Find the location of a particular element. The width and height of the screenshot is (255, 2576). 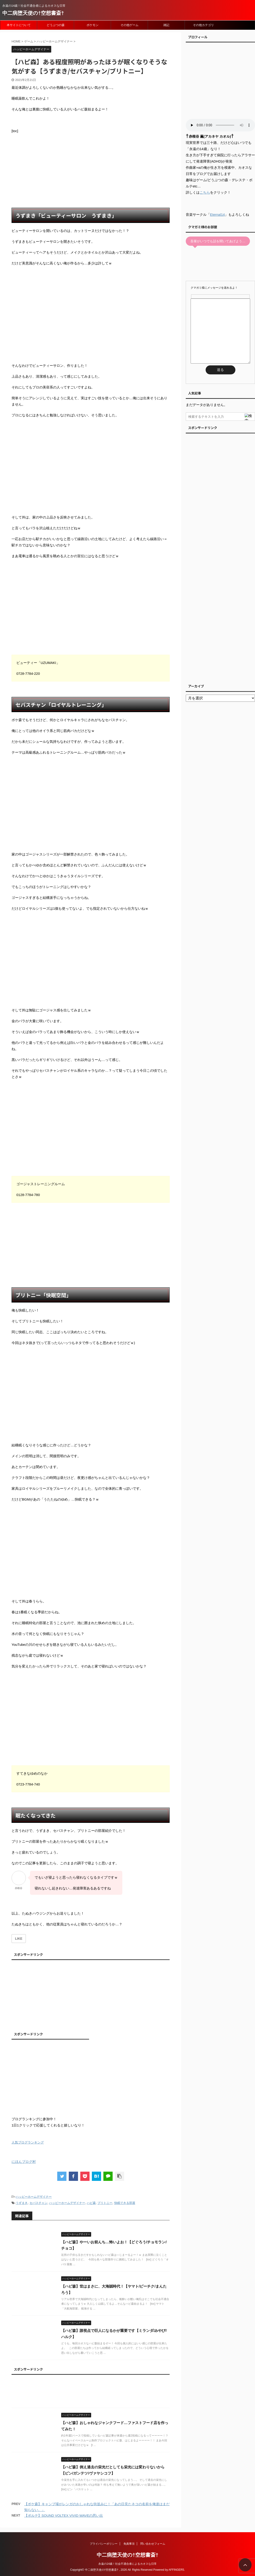

こちら is located at coordinates (205, 192).